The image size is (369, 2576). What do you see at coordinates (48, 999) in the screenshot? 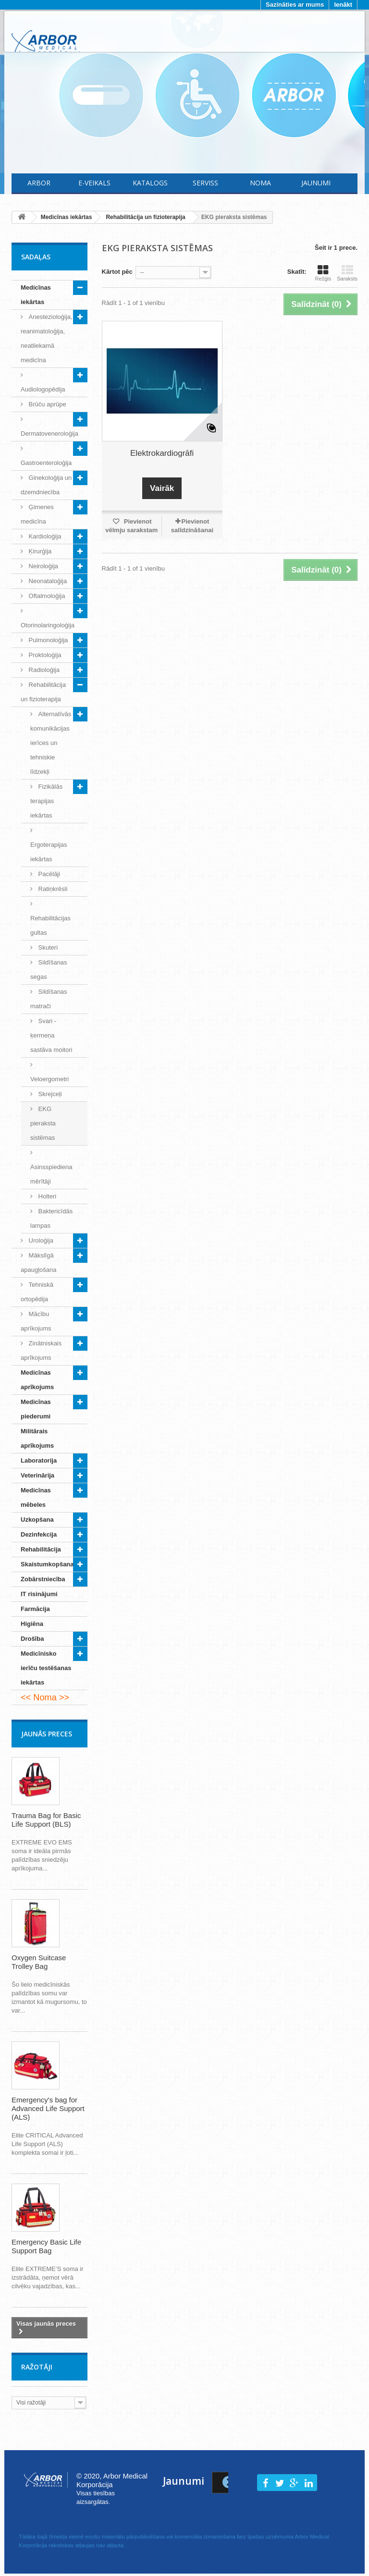
I see `Sildīšanas matrači` at bounding box center [48, 999].